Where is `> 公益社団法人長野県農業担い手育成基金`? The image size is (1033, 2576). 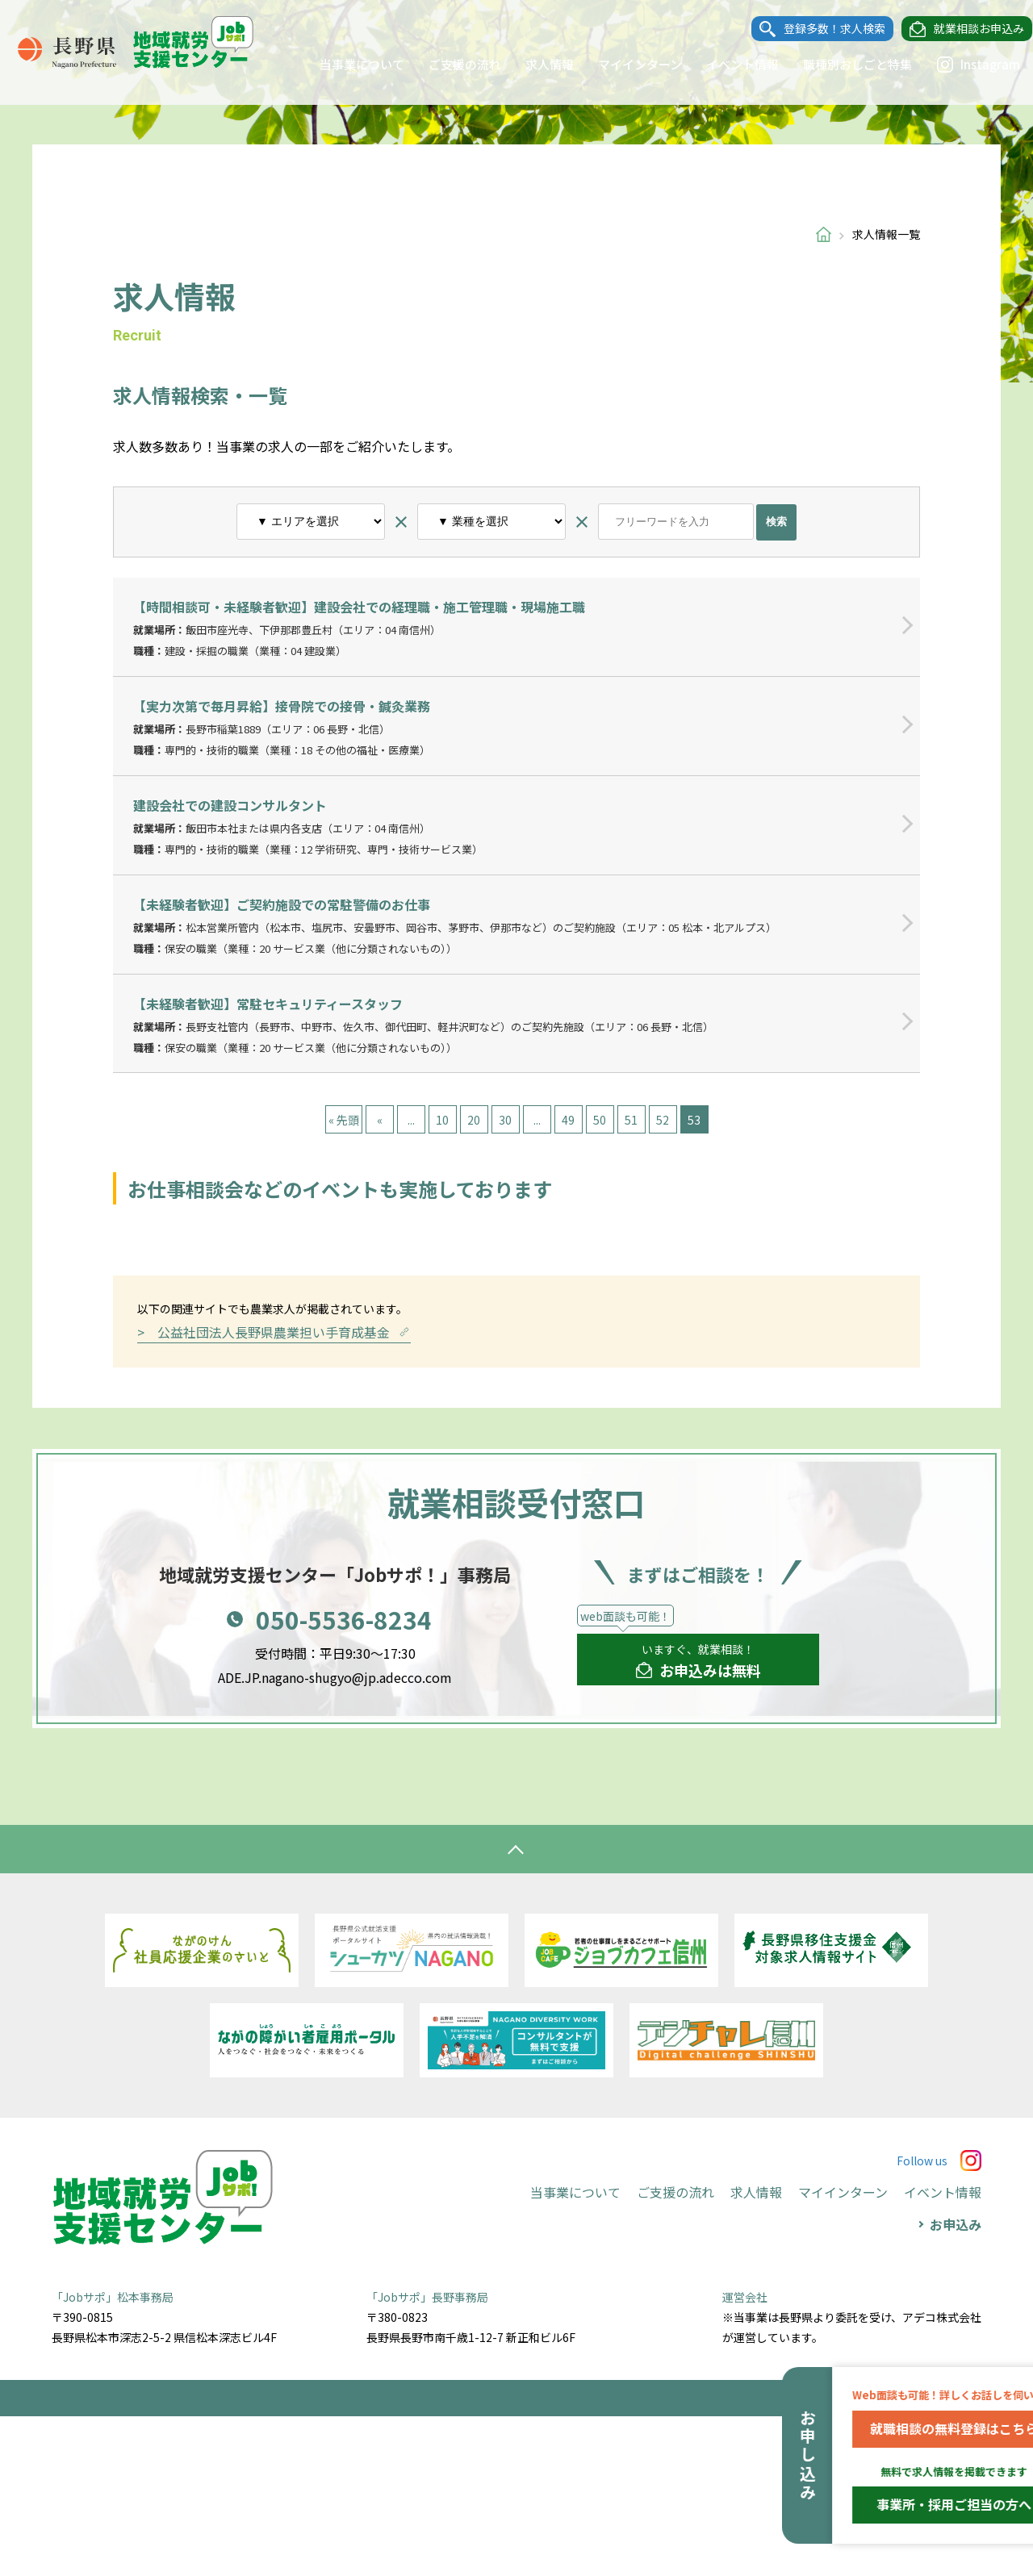 > 公益社団法人長野県農業担い手育成基金 is located at coordinates (274, 1491).